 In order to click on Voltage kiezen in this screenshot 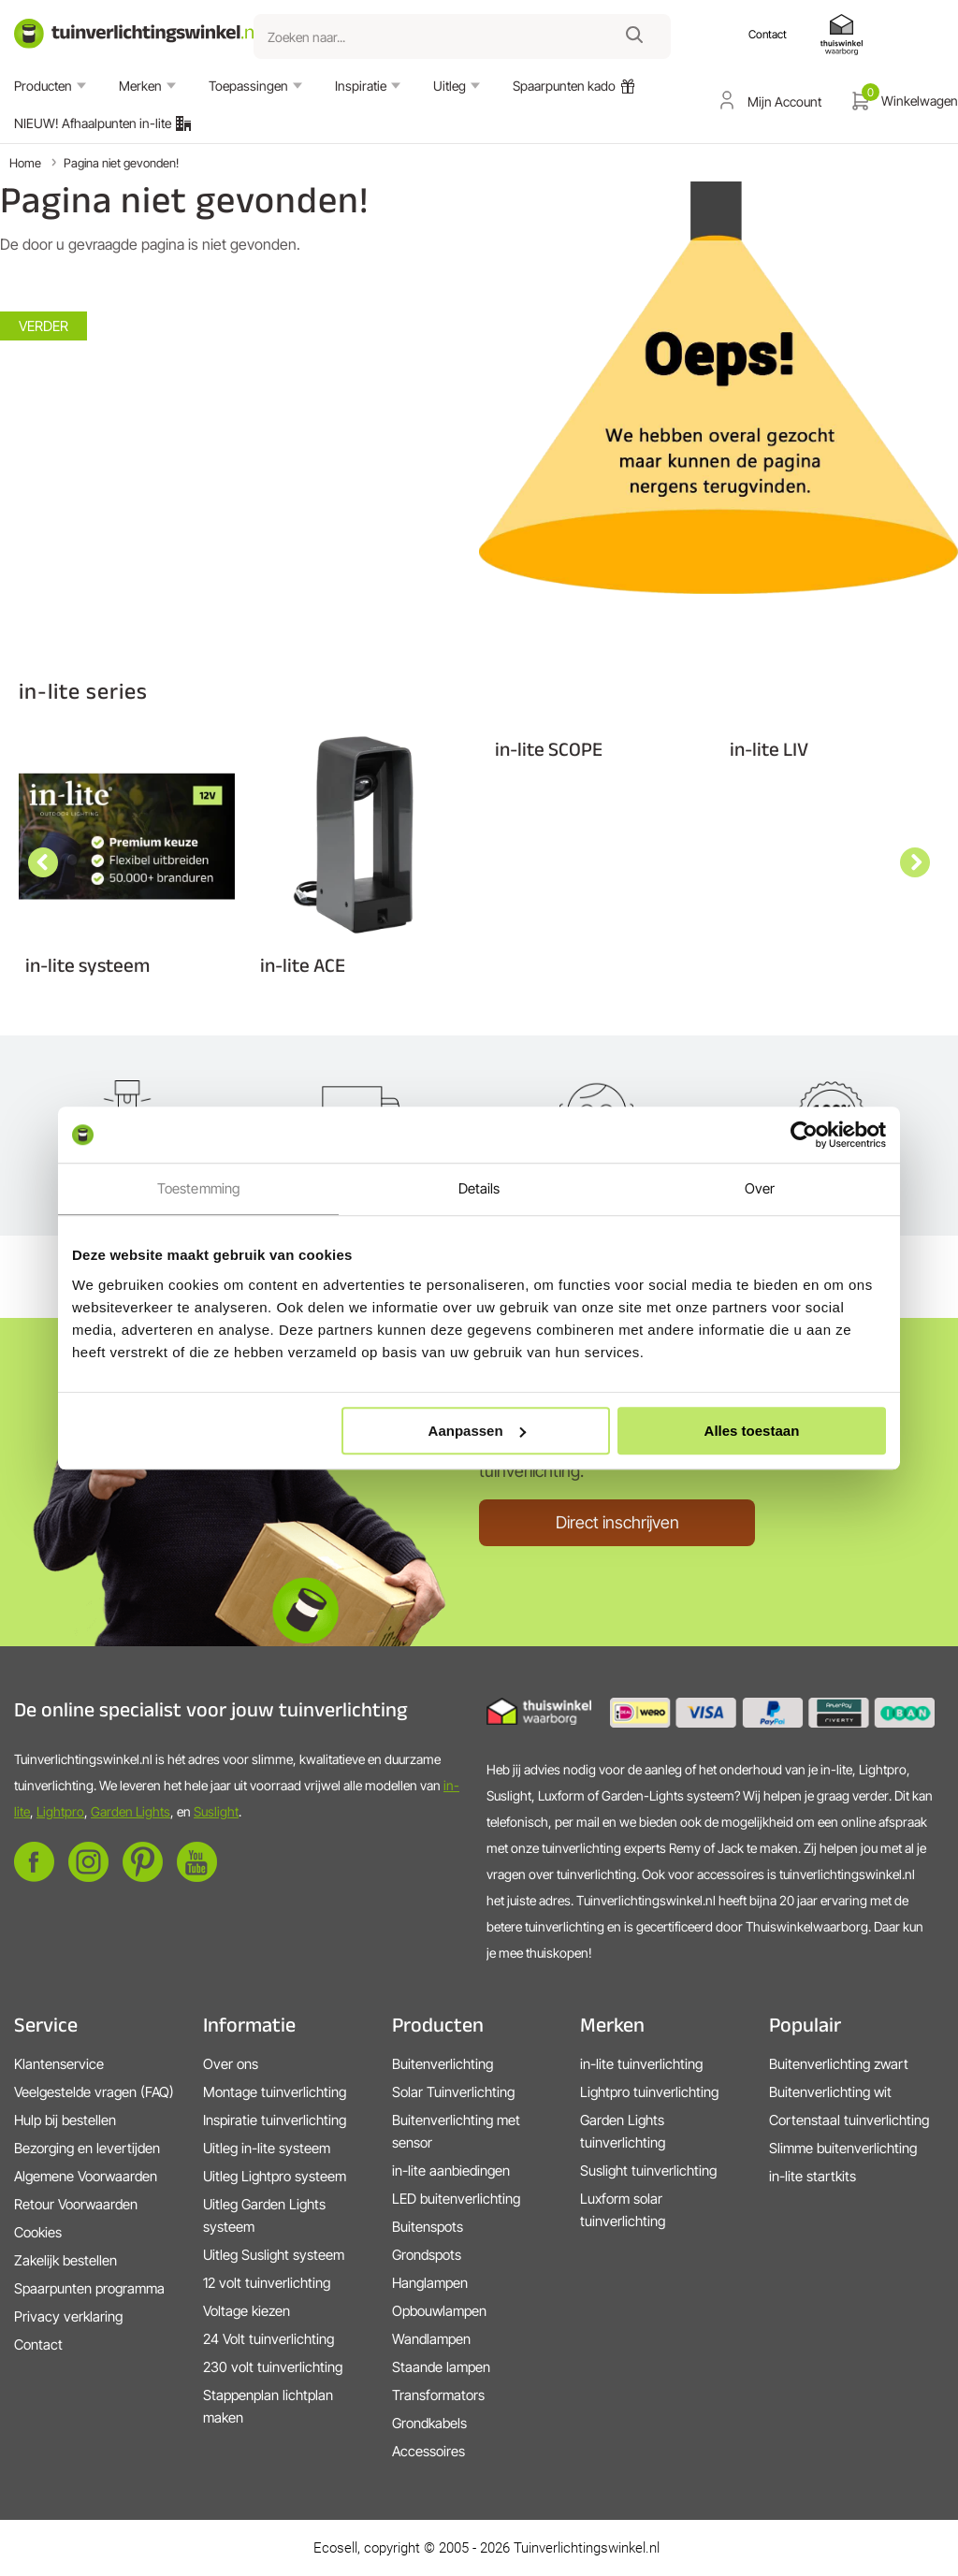, I will do `click(246, 2311)`.